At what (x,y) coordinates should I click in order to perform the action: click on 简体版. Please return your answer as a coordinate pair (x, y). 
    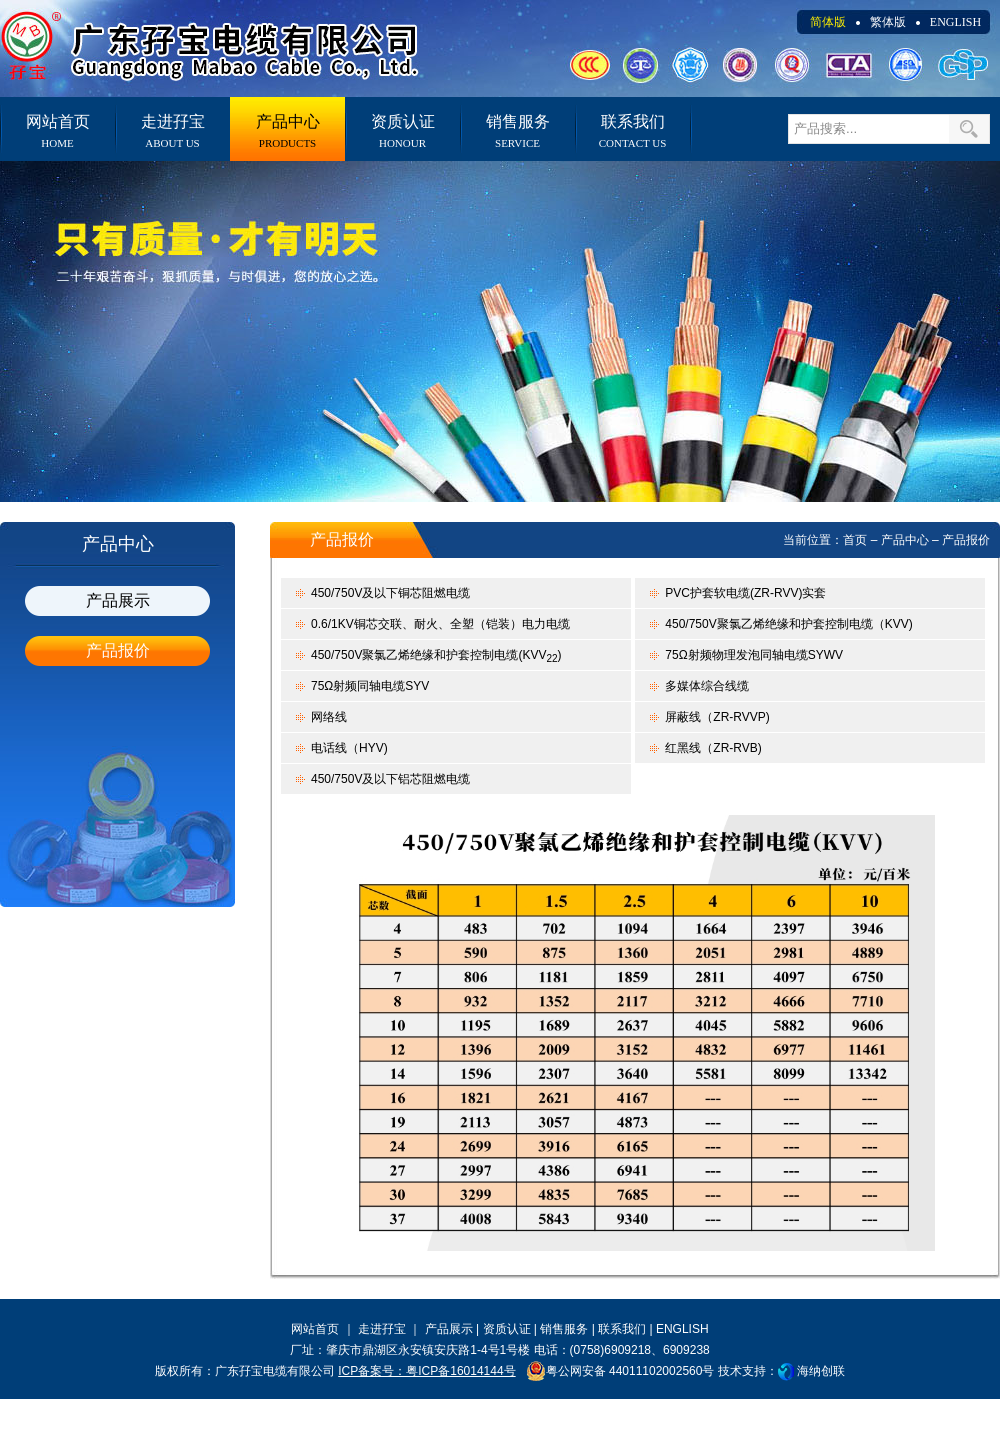
    Looking at the image, I should click on (828, 22).